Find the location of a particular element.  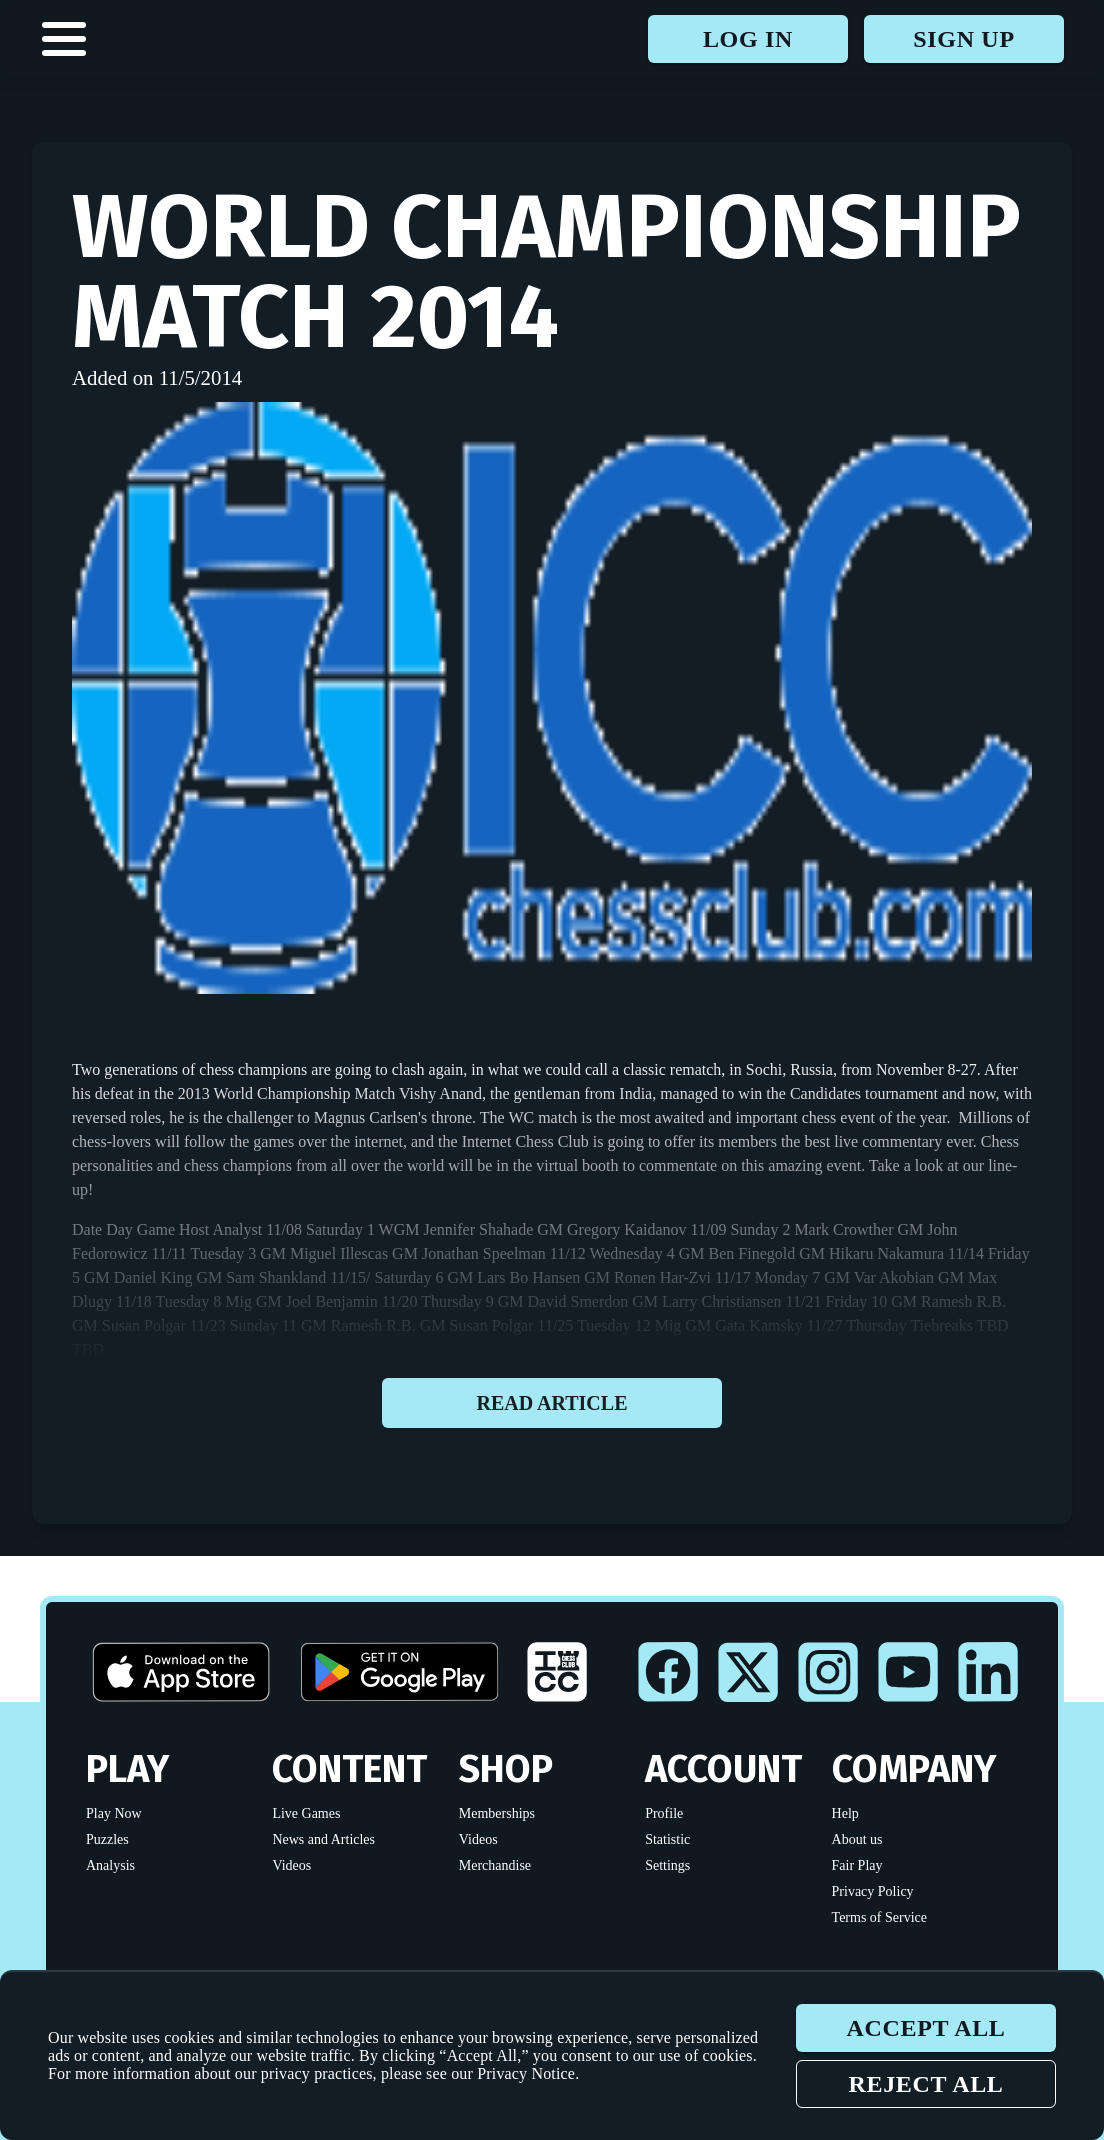

Analysis is located at coordinates (110, 1865).